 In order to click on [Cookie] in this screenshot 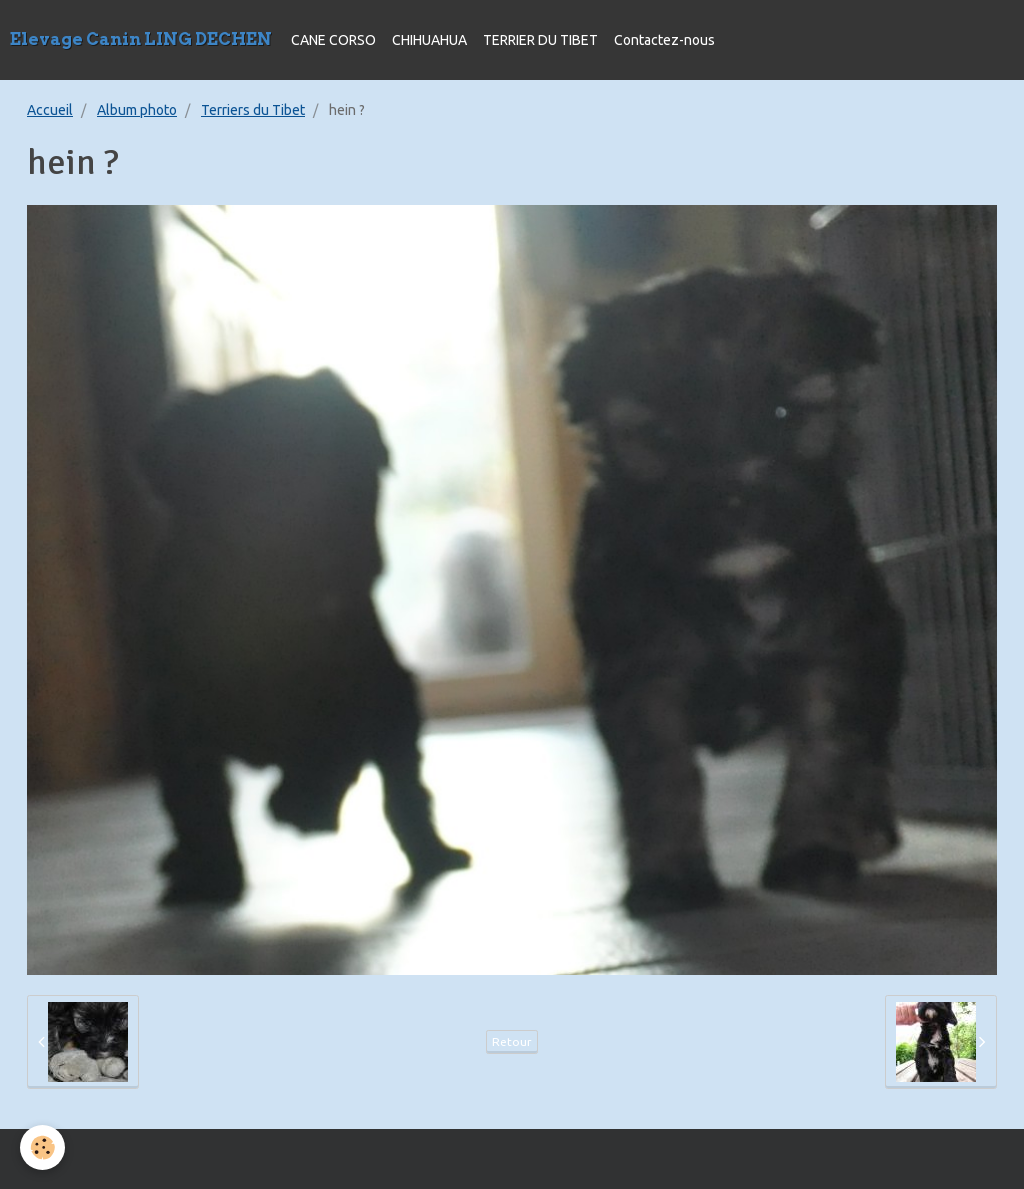, I will do `click(42, 1147)`.